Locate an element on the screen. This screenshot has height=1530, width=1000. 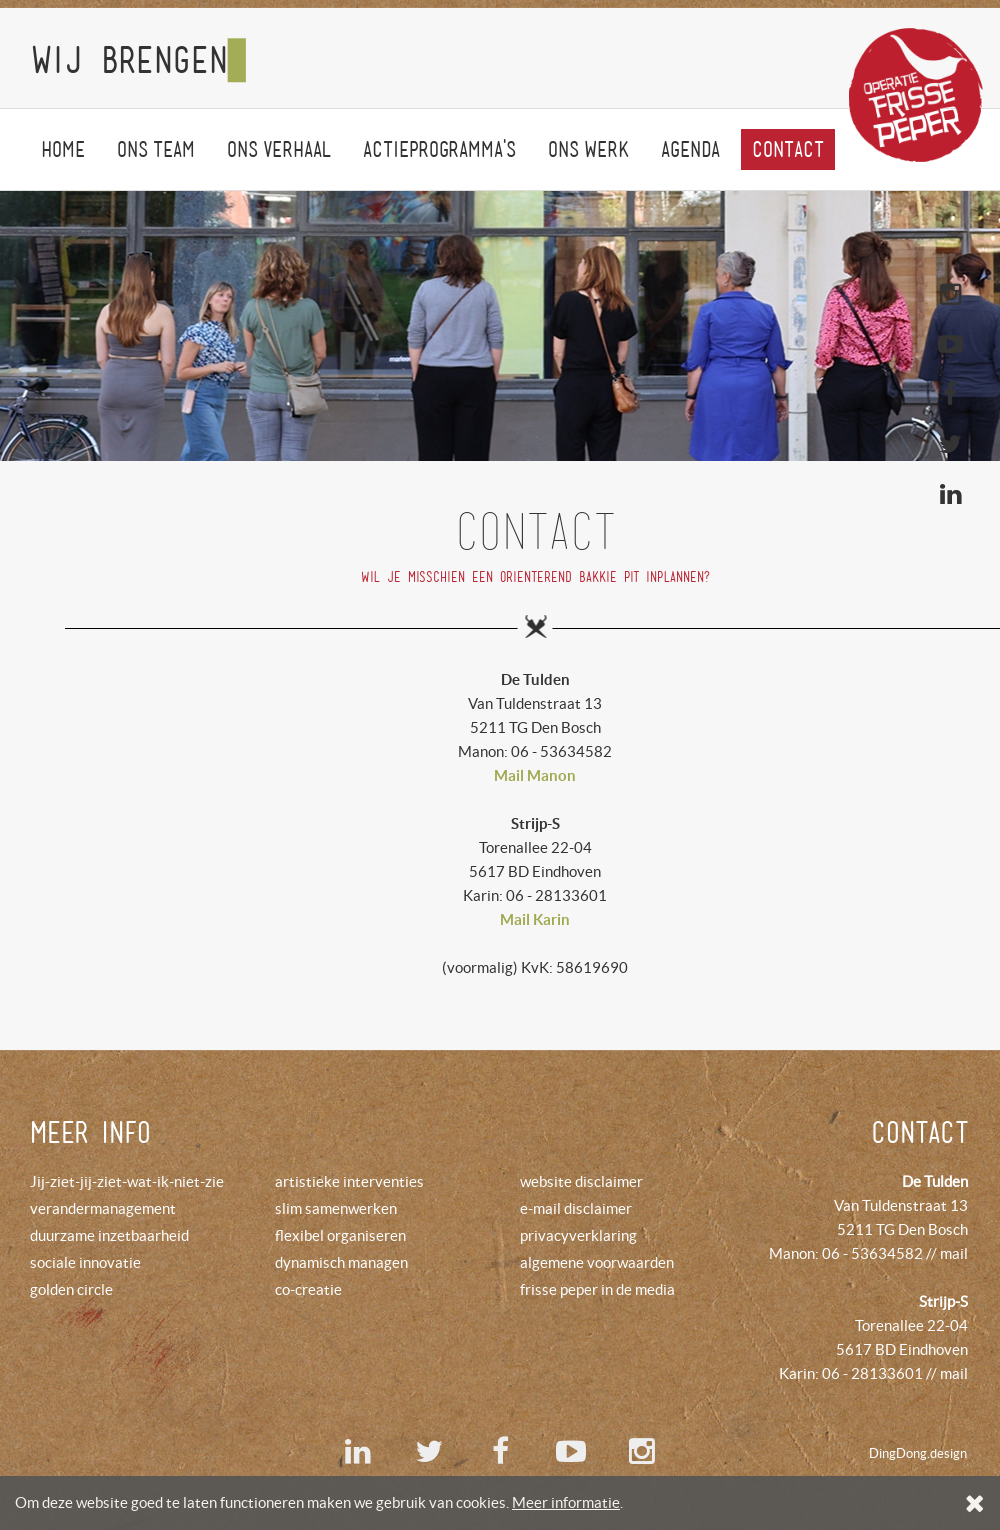
co-creatie is located at coordinates (308, 1289).